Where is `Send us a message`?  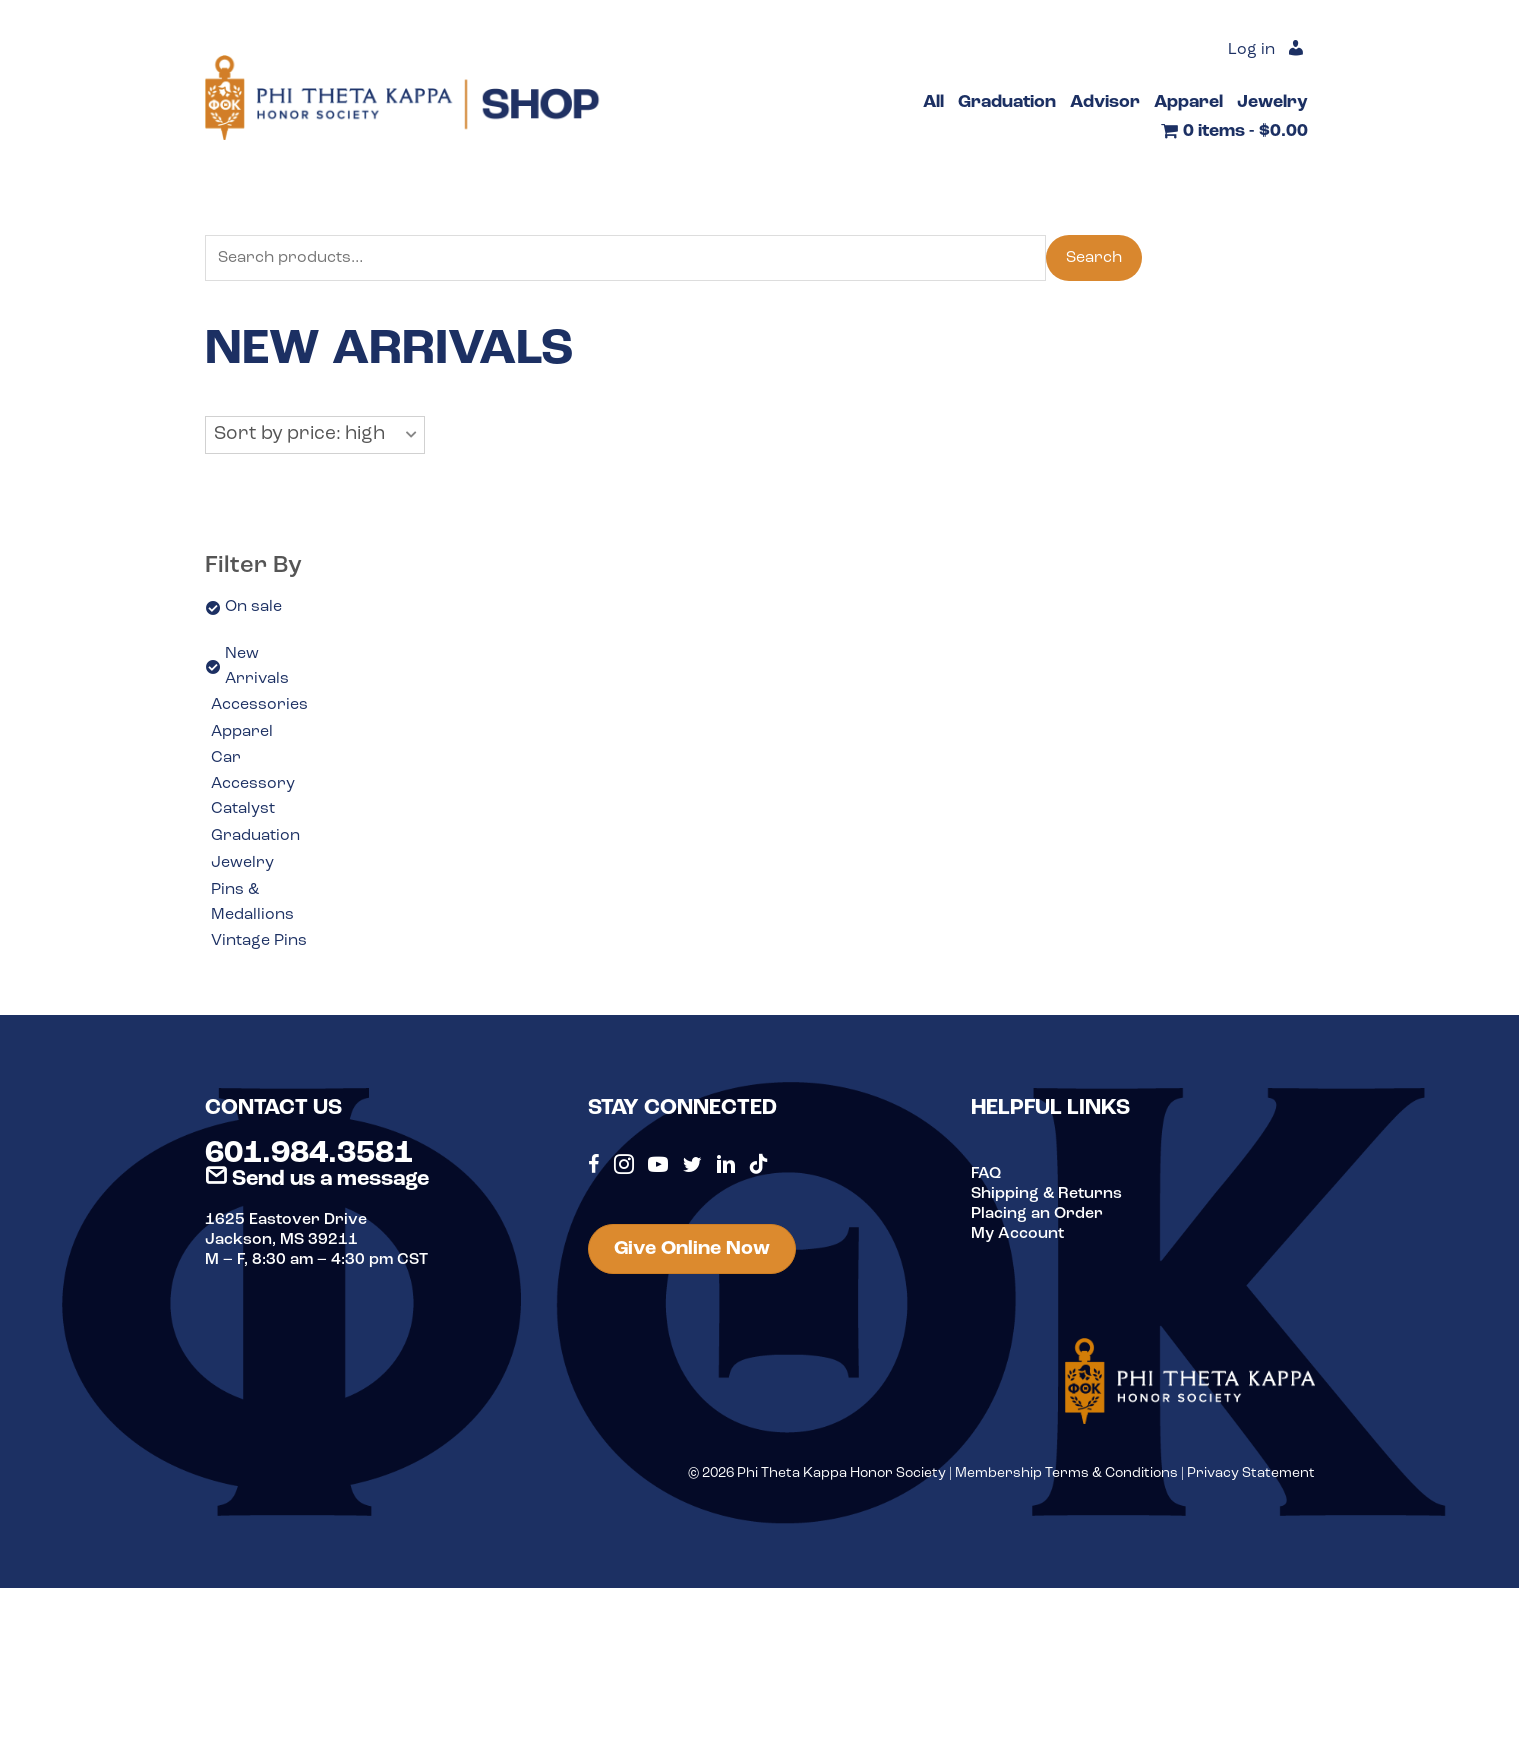
Send us a message is located at coordinates (317, 1179).